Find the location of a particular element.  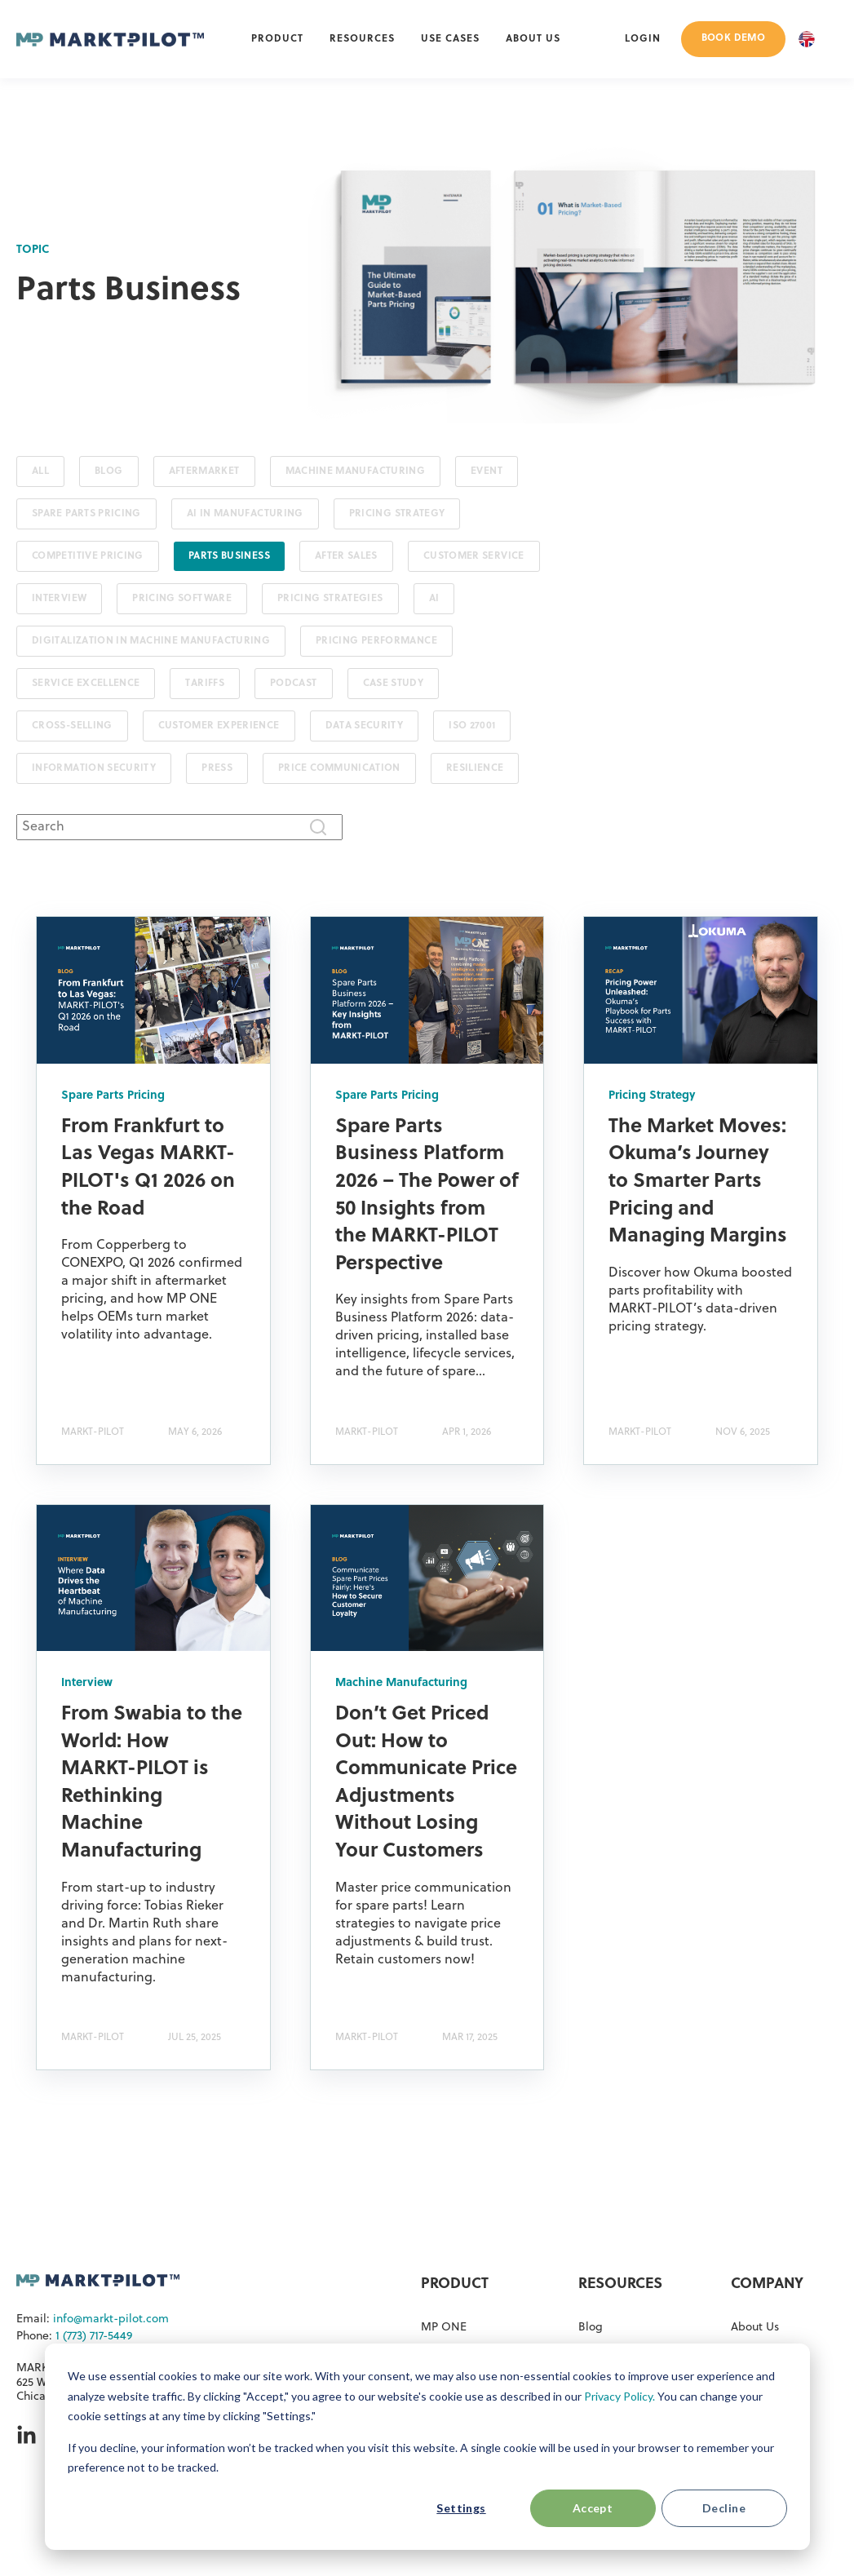

Decline is located at coordinates (724, 2508).